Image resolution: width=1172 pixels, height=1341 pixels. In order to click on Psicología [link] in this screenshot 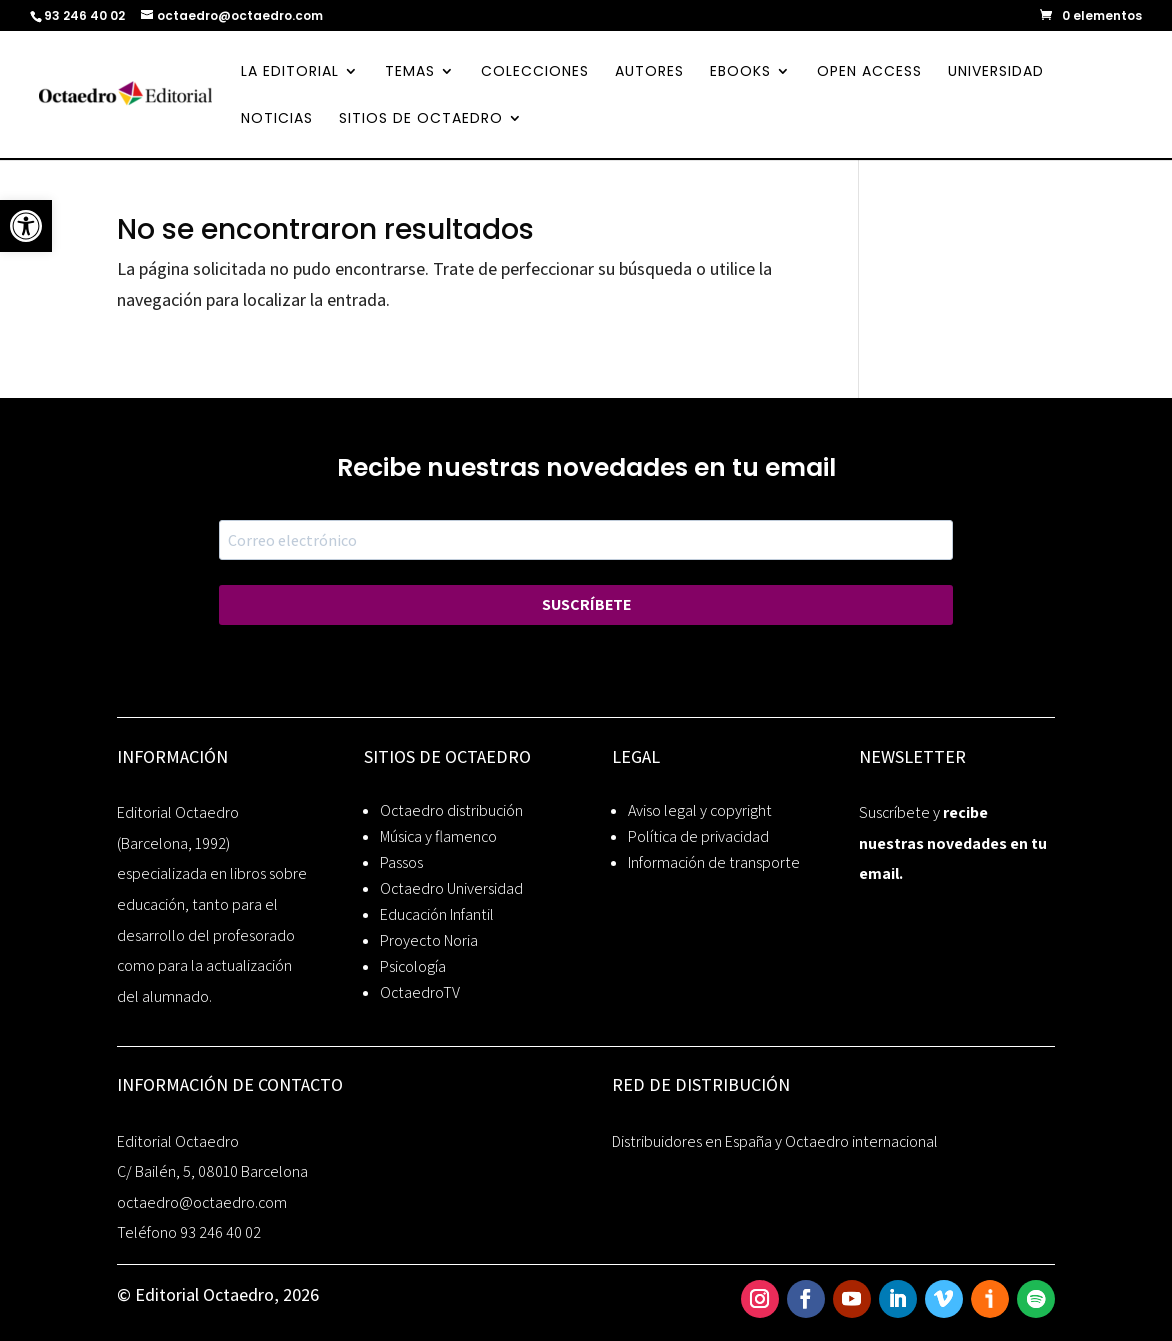, I will do `click(413, 966)`.